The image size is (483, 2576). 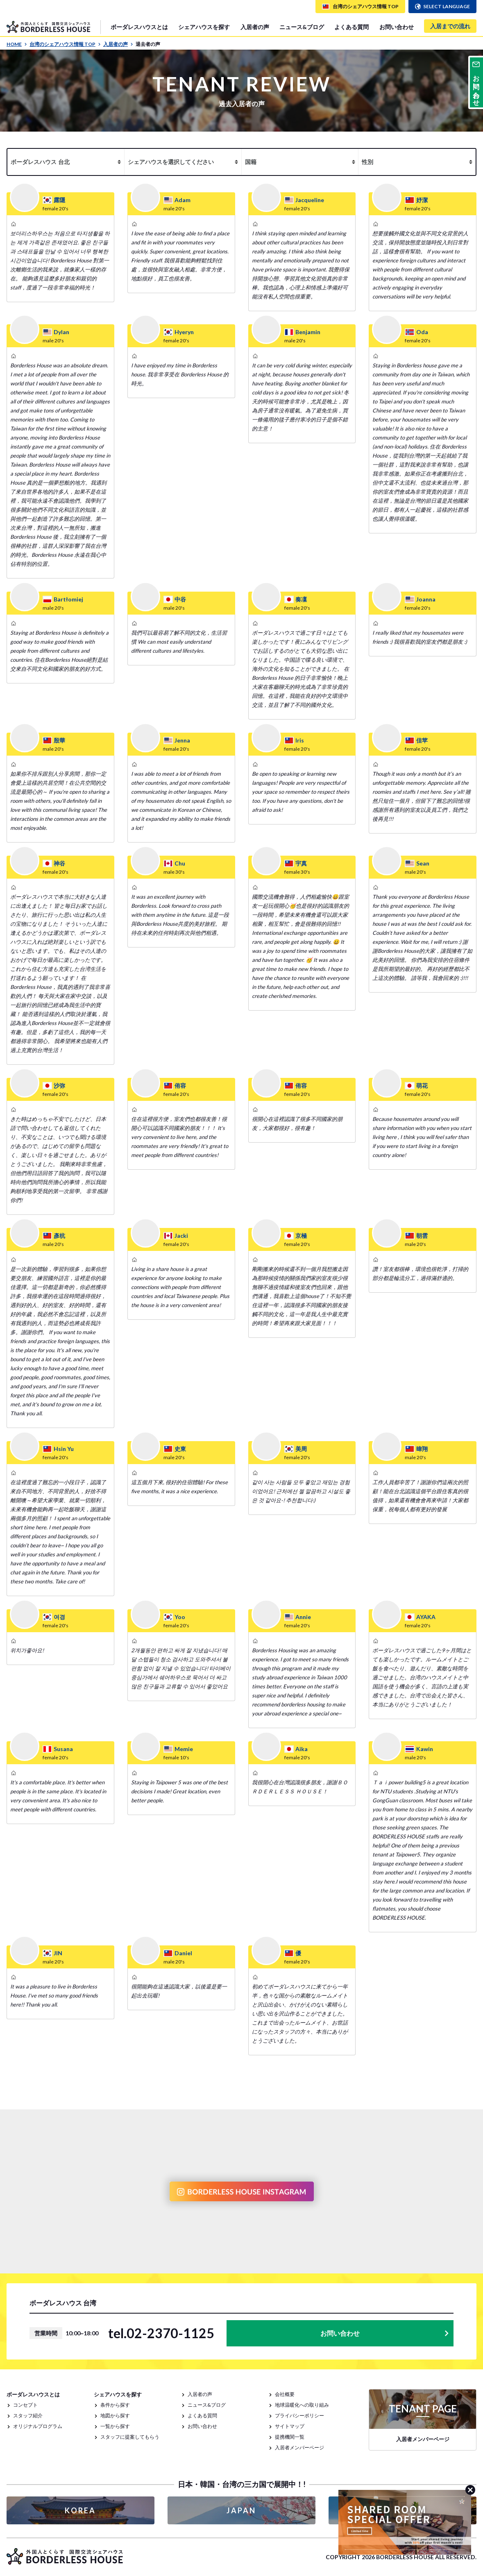 I want to click on 条件から探す, so click(x=115, y=2405).